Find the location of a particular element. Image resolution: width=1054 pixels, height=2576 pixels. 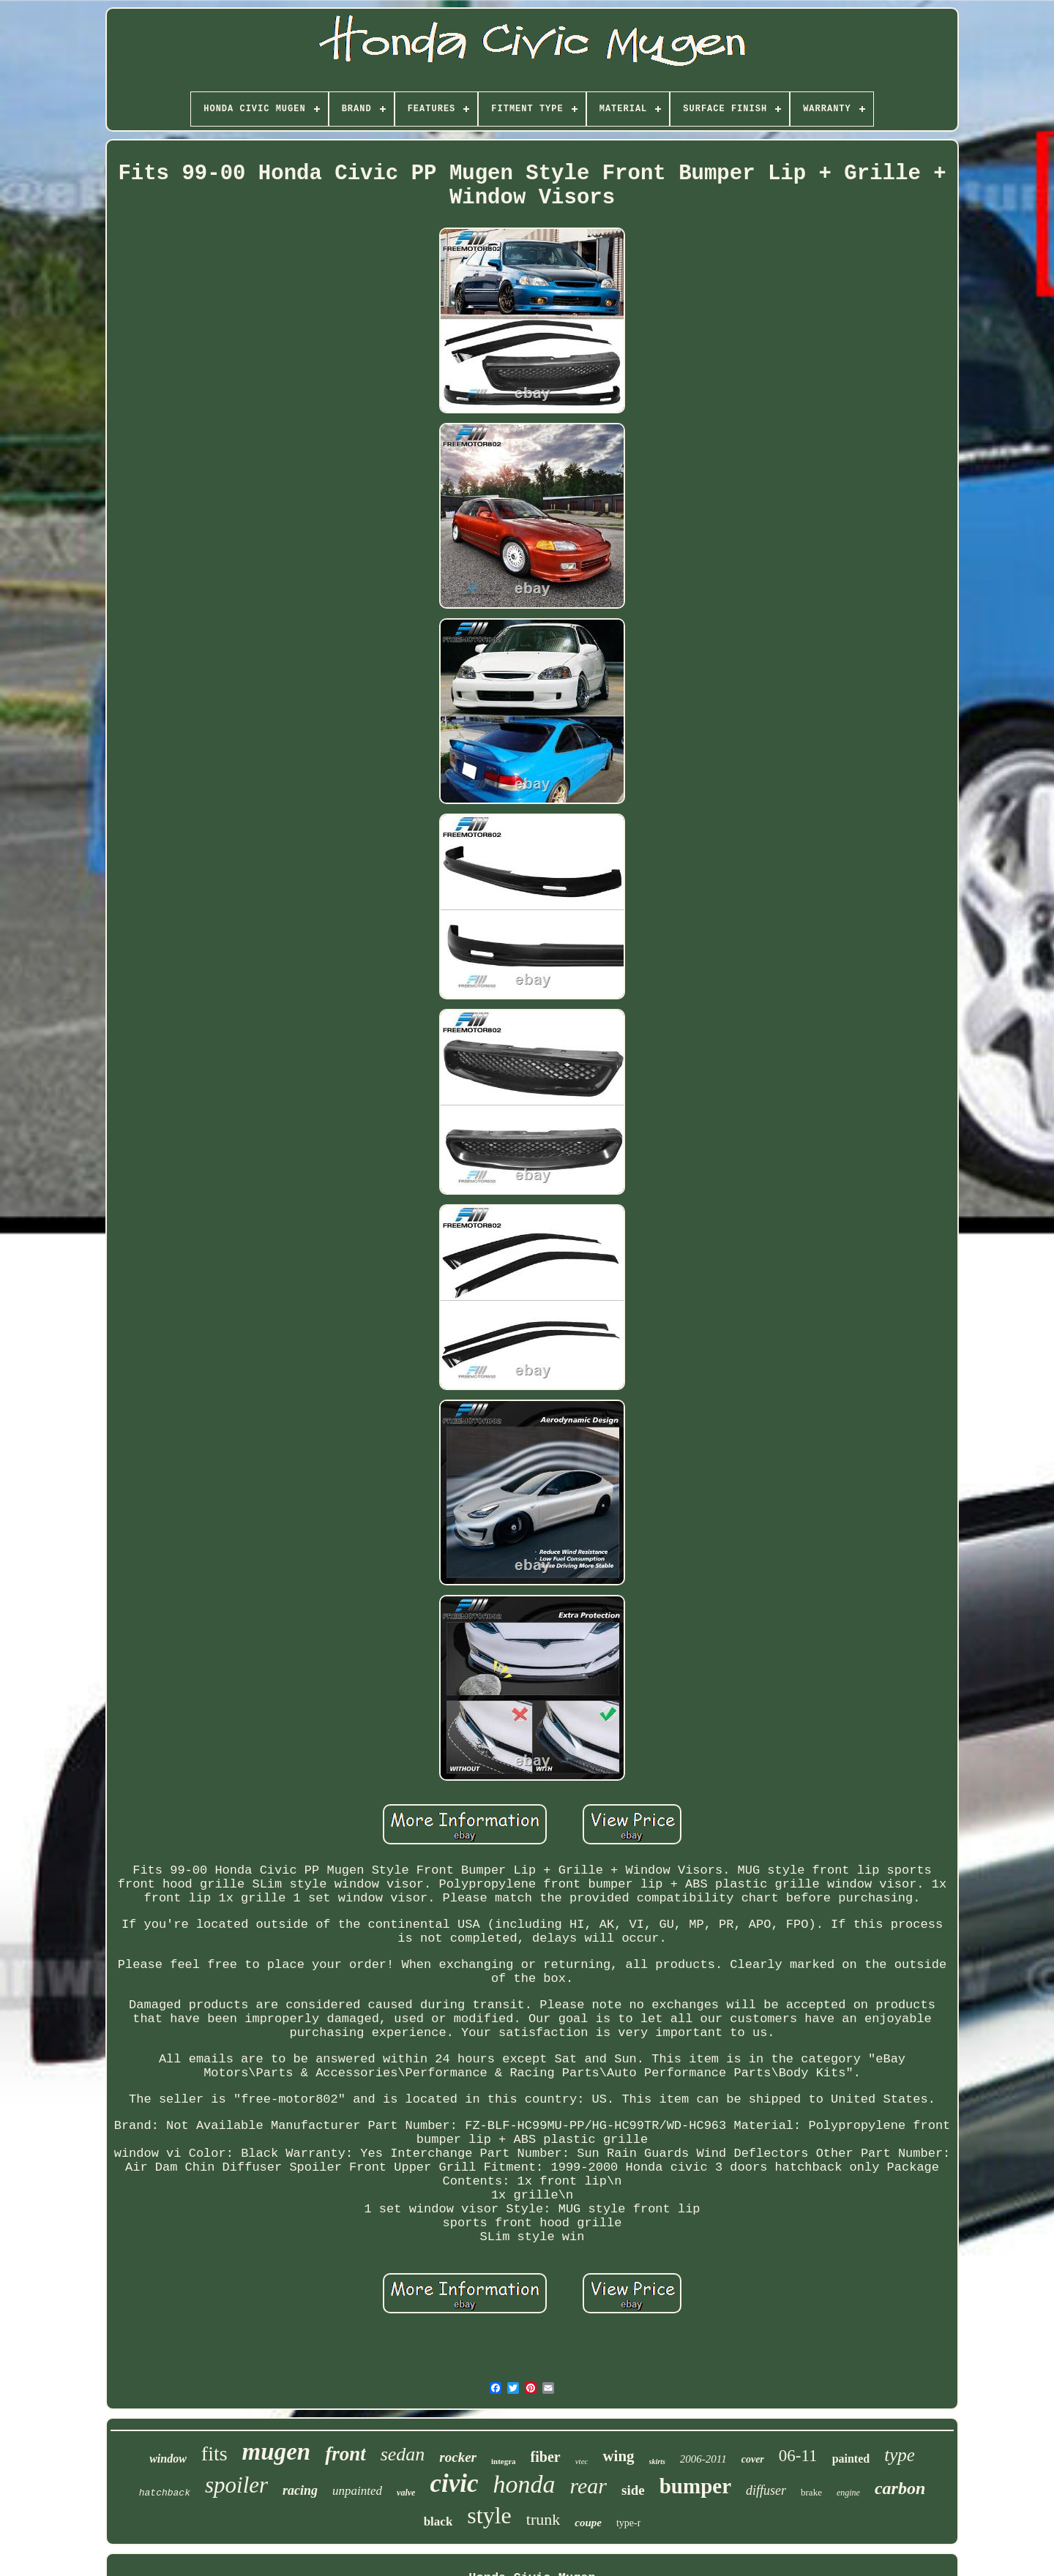

mugen is located at coordinates (276, 2451).